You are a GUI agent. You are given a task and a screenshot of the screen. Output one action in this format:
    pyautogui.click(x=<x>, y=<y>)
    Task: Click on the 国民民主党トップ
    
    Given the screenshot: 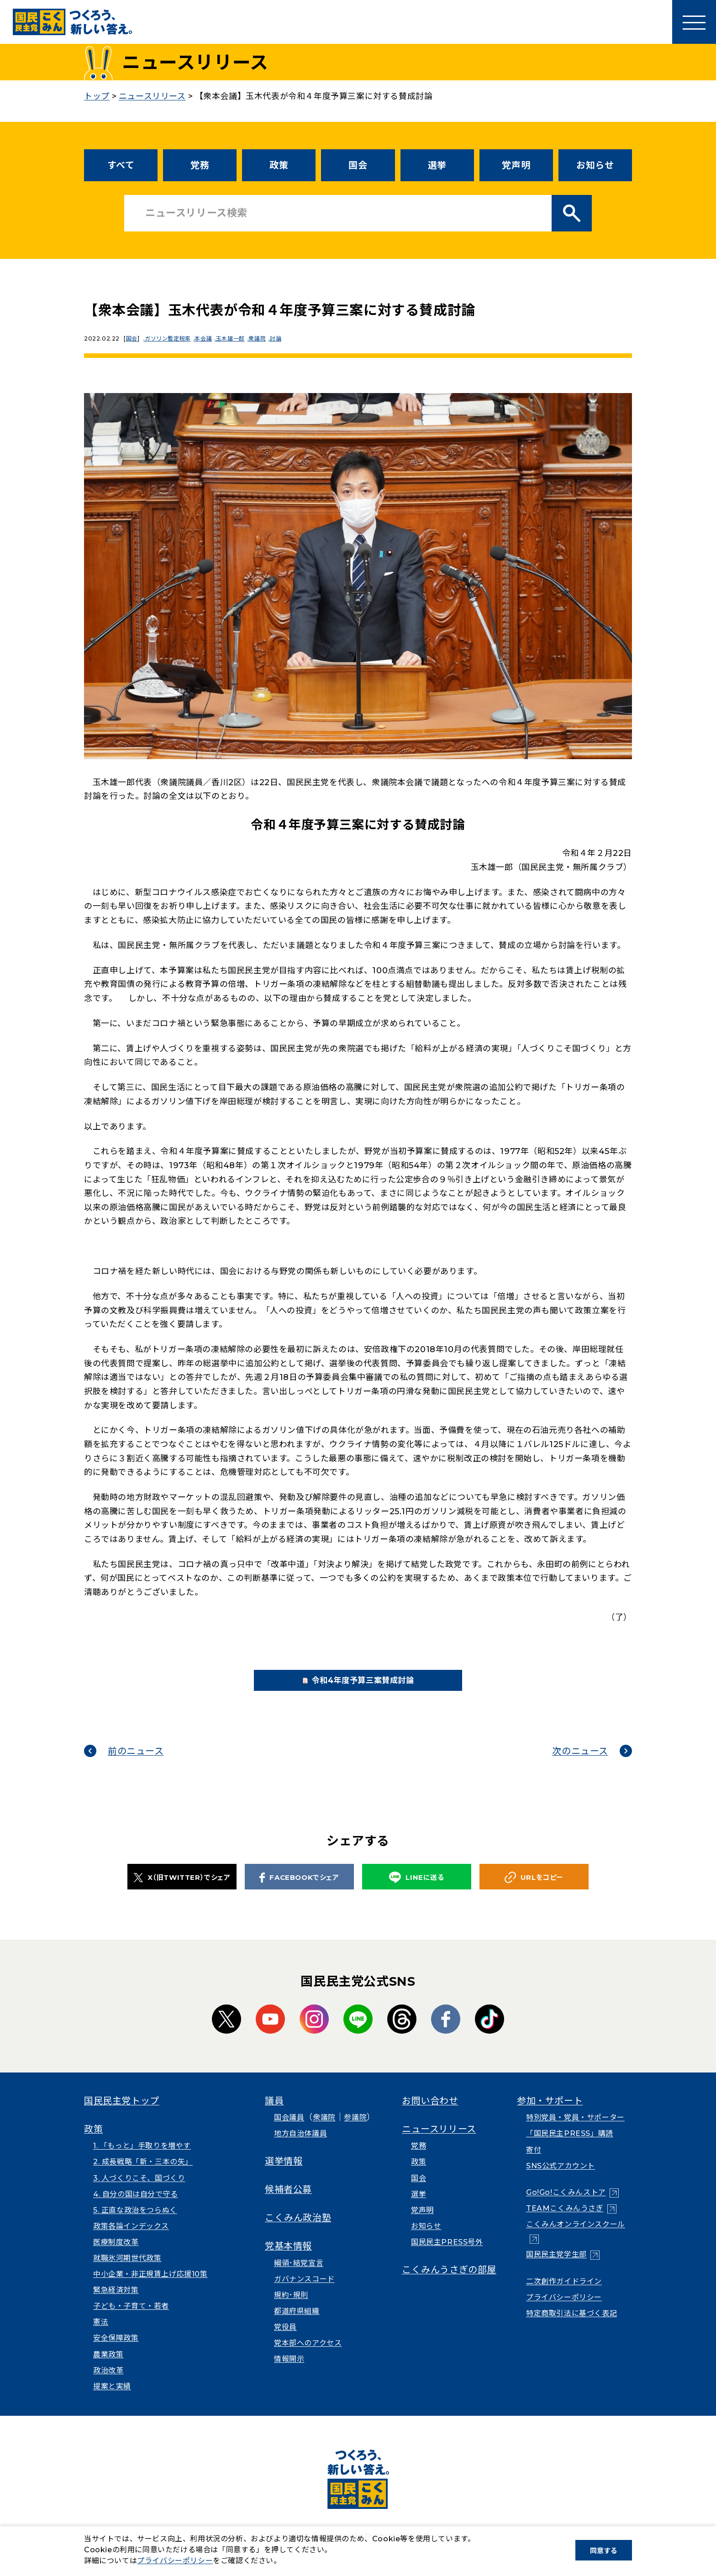 What is the action you would take?
    pyautogui.click(x=121, y=2112)
    